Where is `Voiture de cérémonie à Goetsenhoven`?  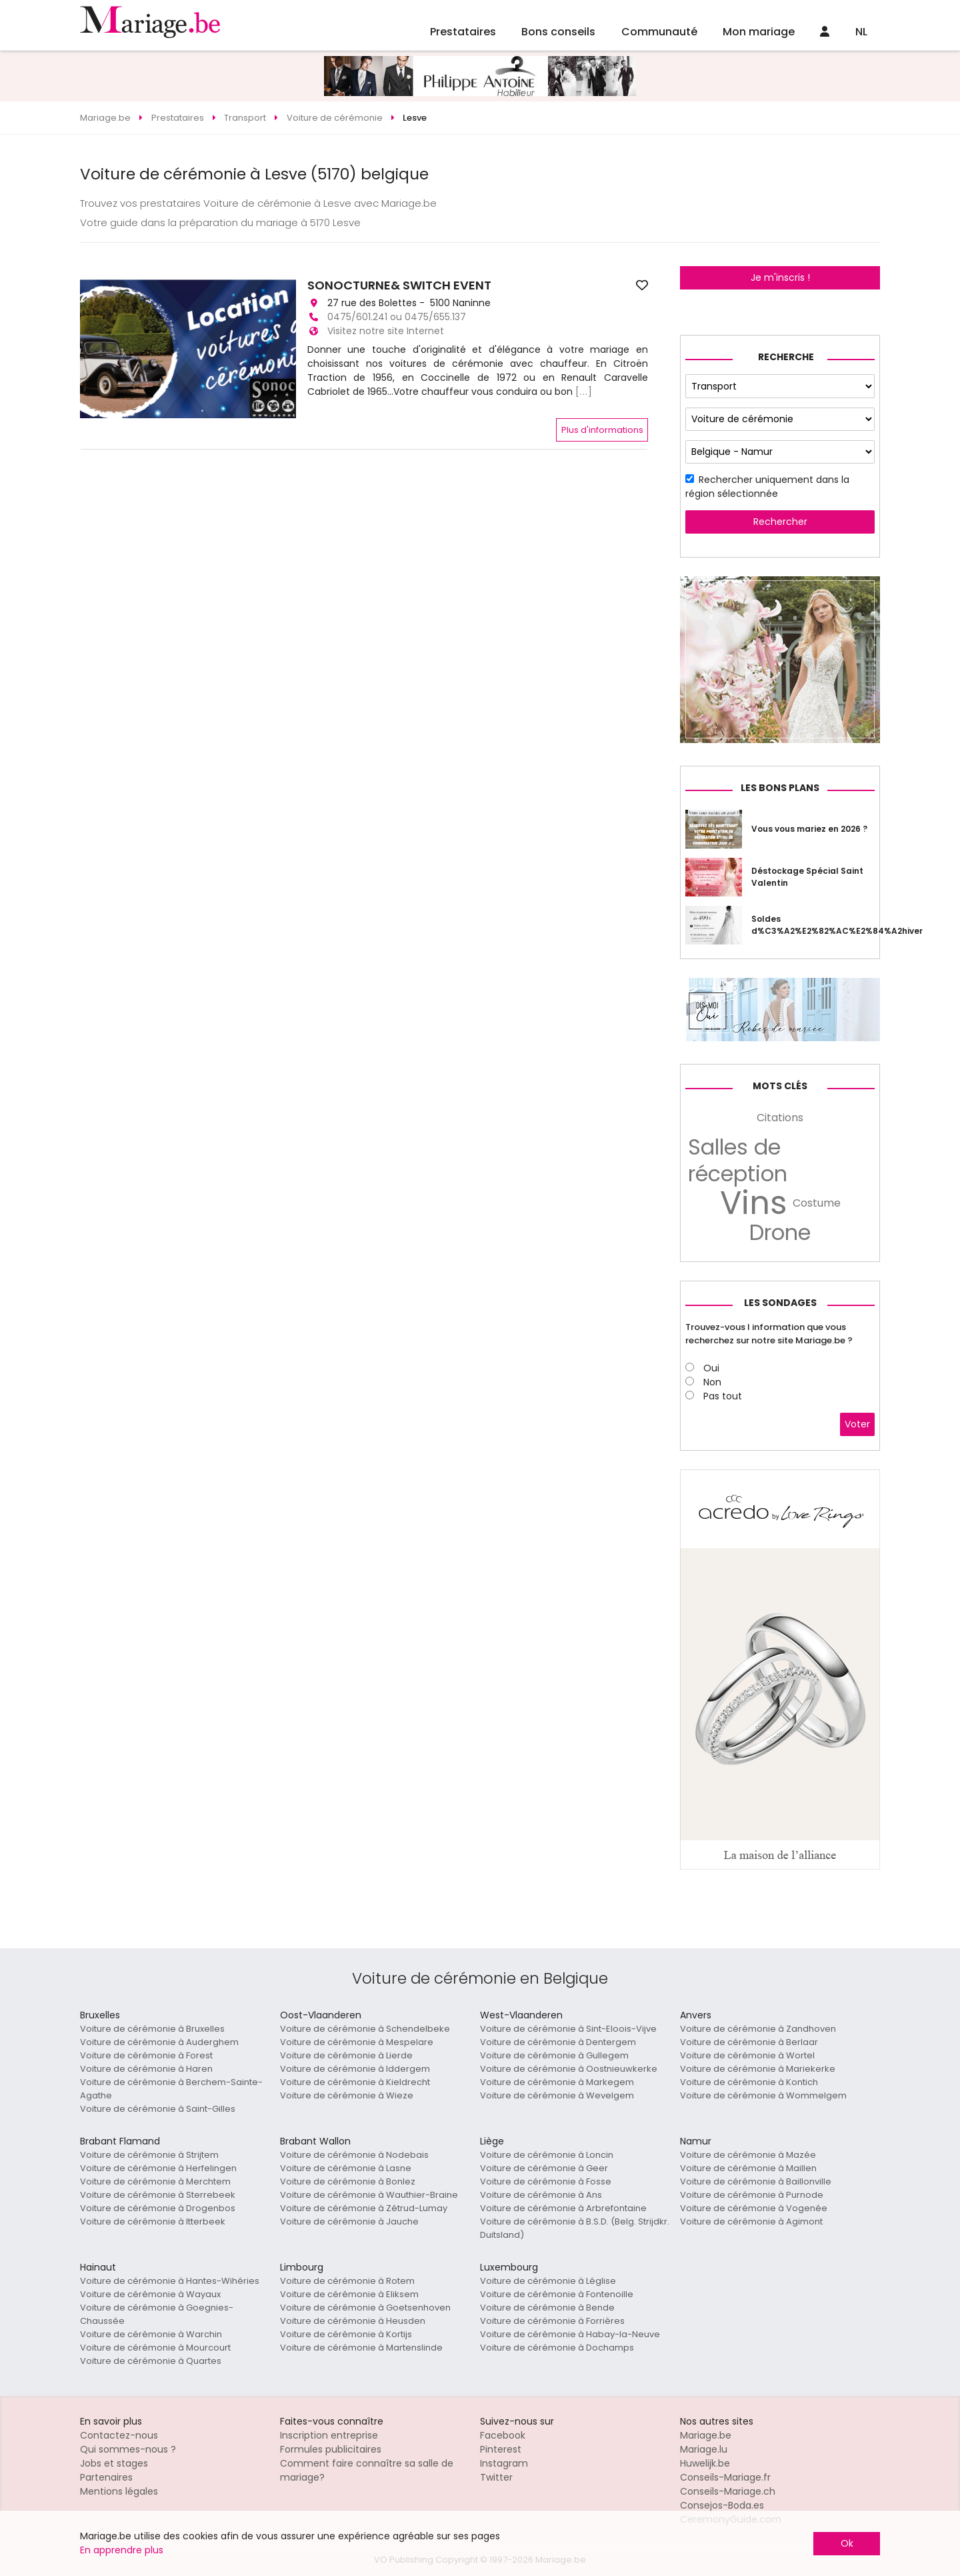 Voiture de cérémonie à Goetsenhoven is located at coordinates (365, 2307).